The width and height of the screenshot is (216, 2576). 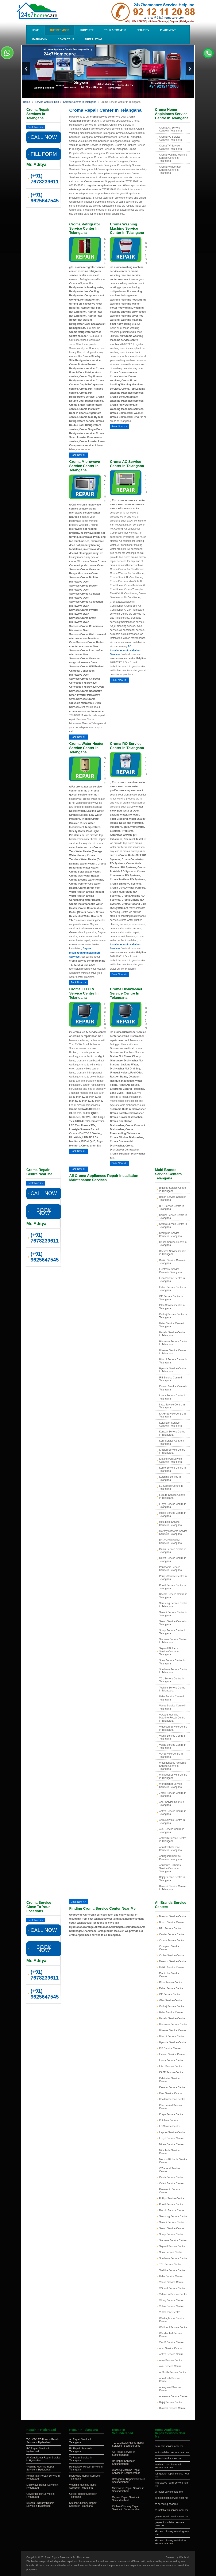 What do you see at coordinates (172, 2132) in the screenshot?
I see `Livpure Service Centre` at bounding box center [172, 2132].